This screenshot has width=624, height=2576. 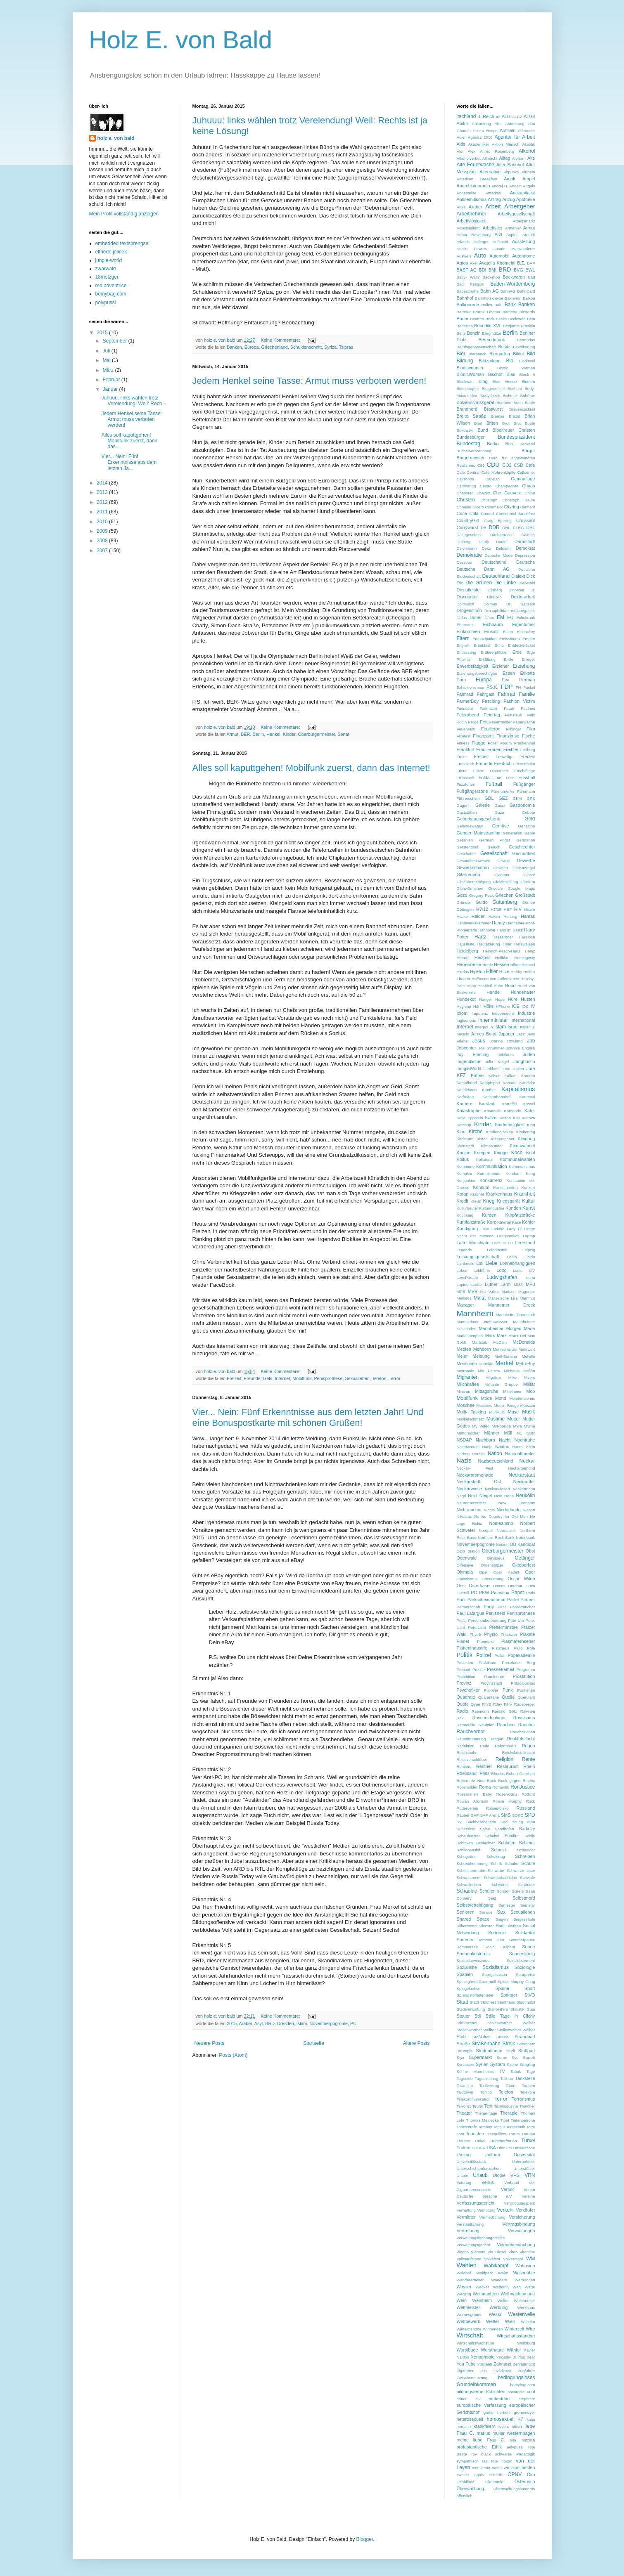 What do you see at coordinates (480, 1356) in the screenshot?
I see `Meinung` at bounding box center [480, 1356].